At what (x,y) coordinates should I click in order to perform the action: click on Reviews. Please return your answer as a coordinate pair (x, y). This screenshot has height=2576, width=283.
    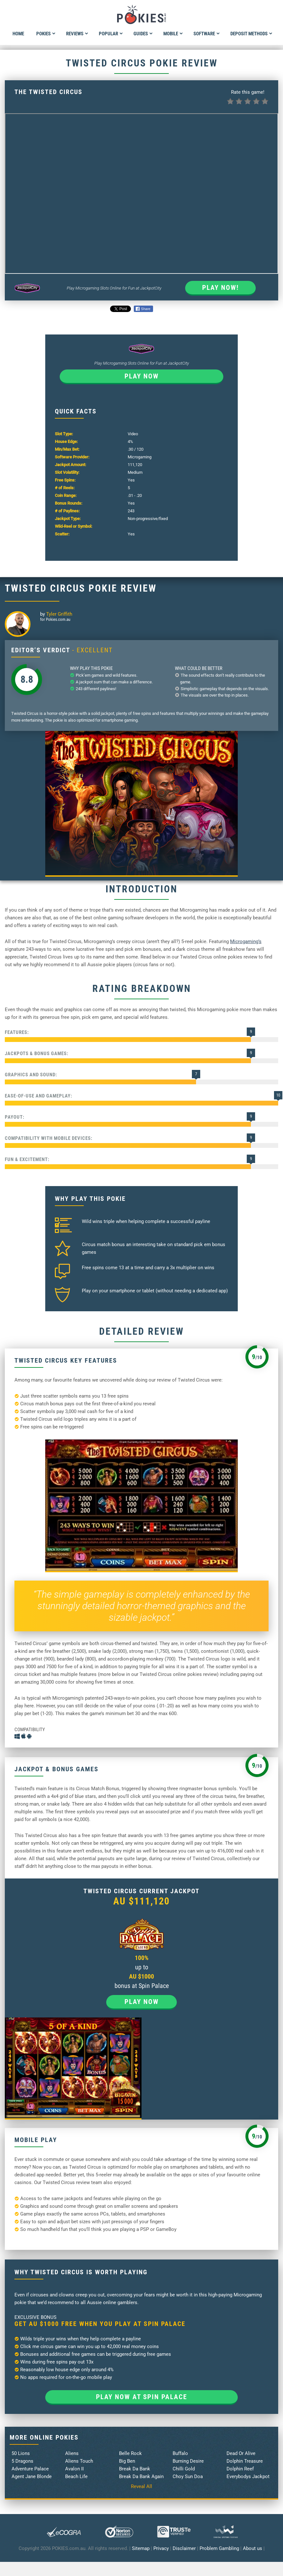
    Looking at the image, I should click on (77, 34).